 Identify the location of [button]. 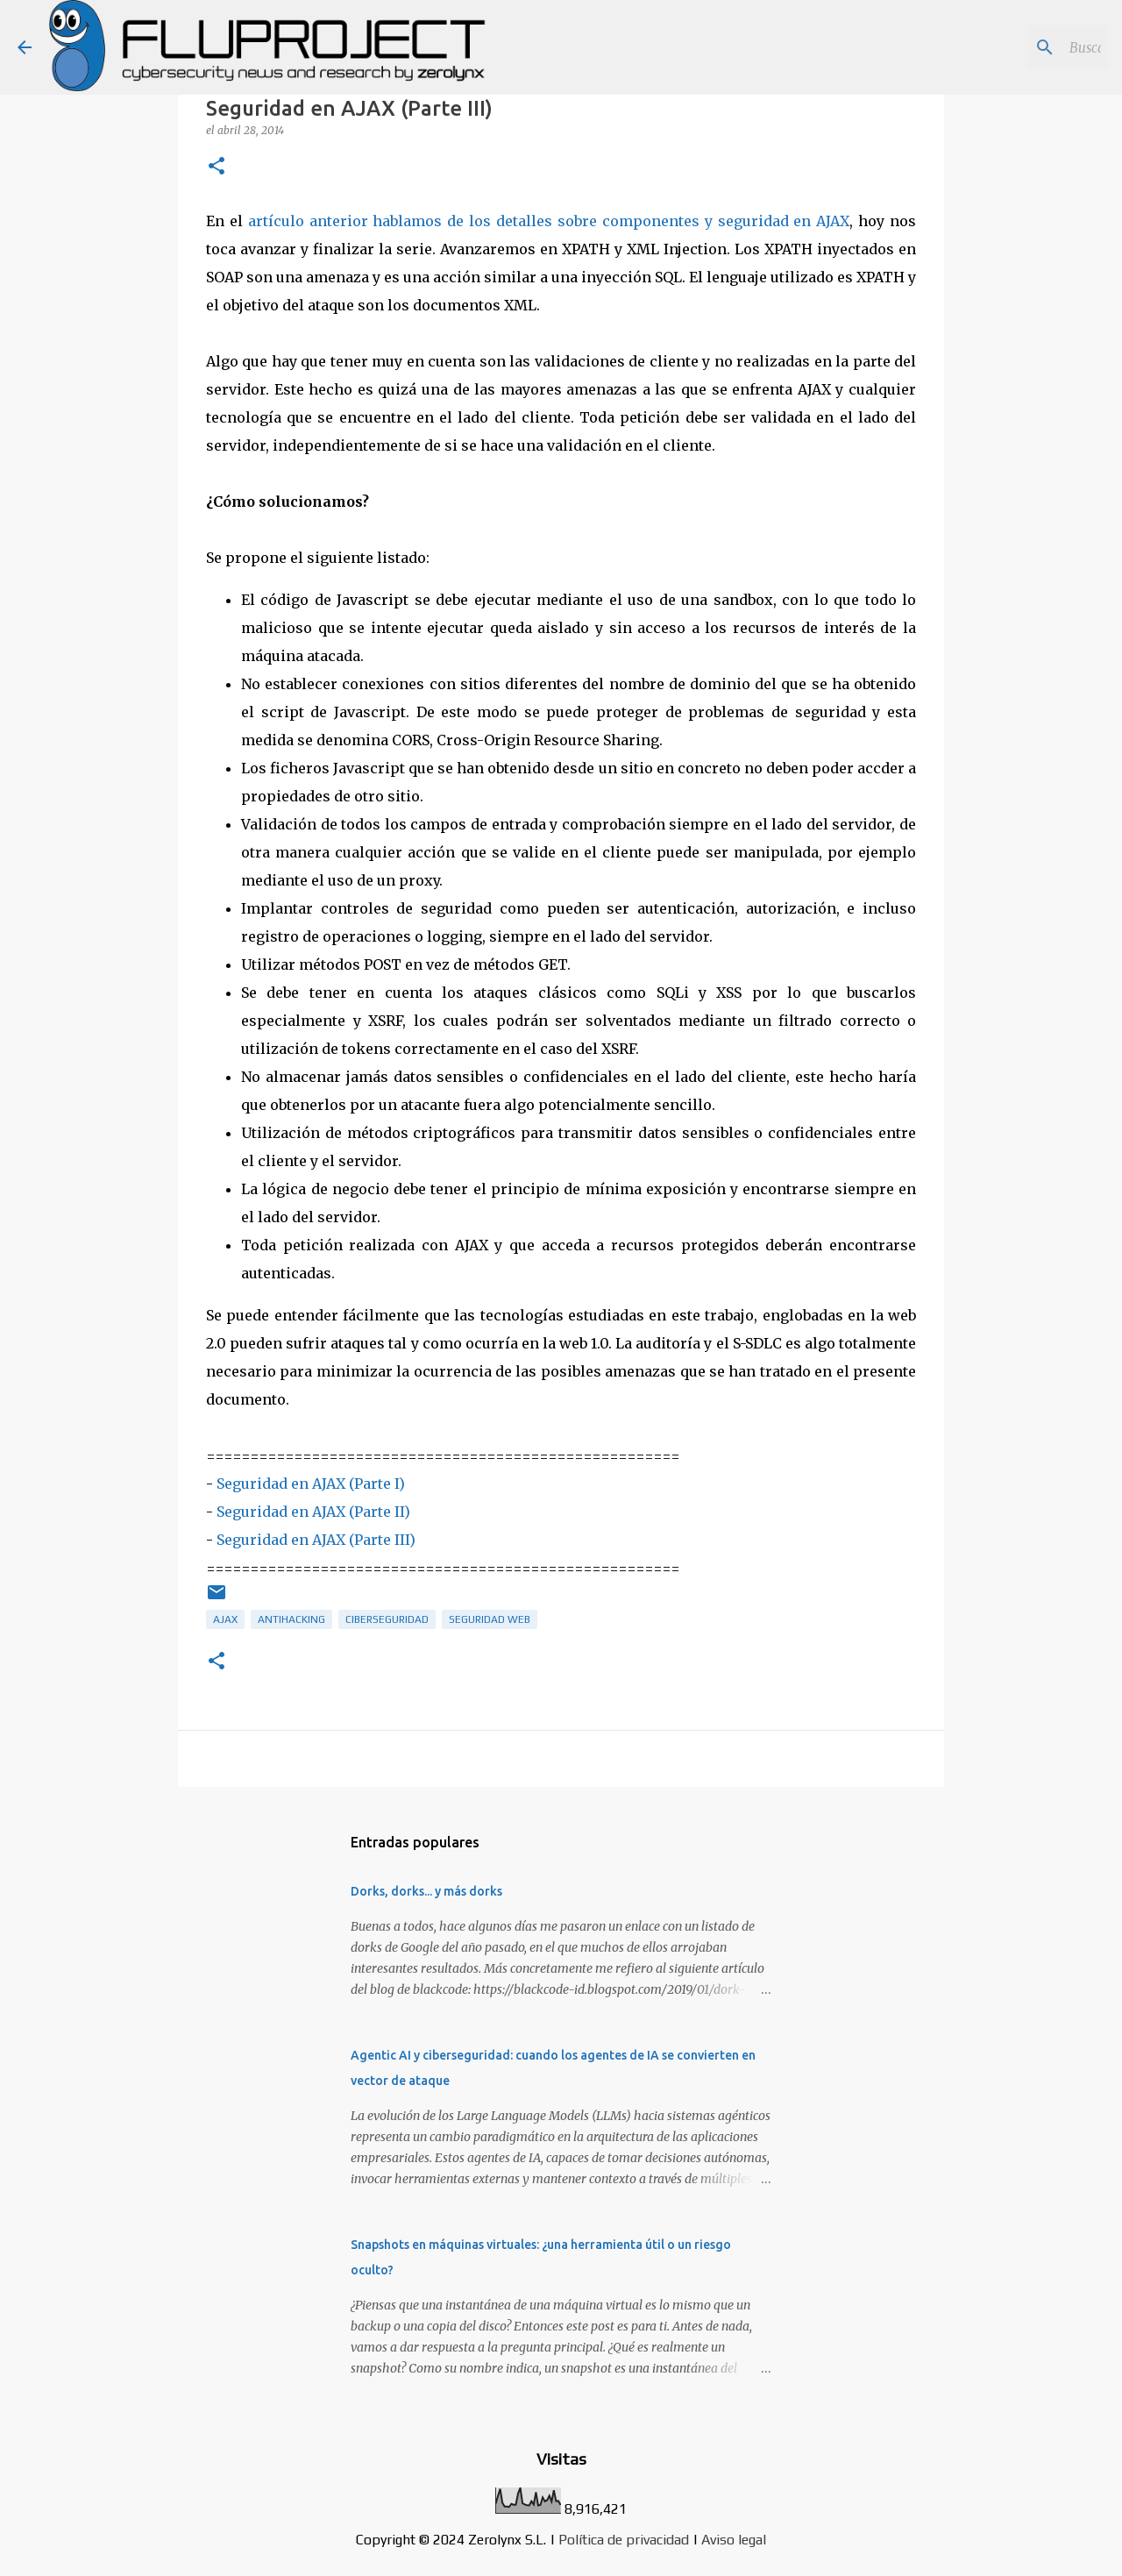
(216, 167).